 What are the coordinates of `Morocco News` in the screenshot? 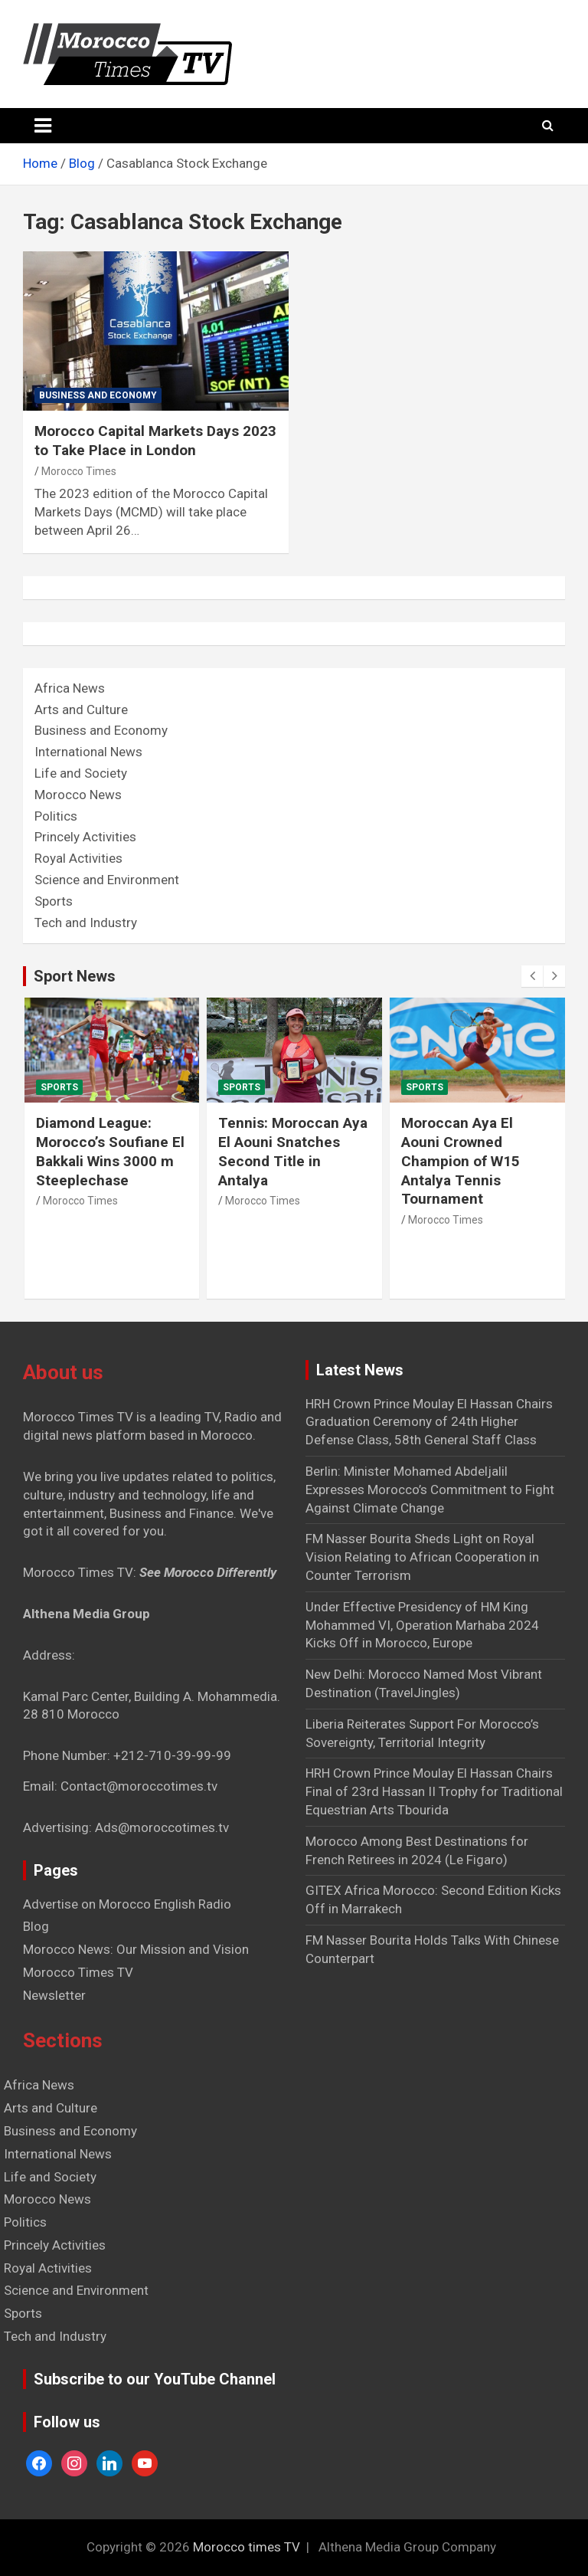 It's located at (78, 794).